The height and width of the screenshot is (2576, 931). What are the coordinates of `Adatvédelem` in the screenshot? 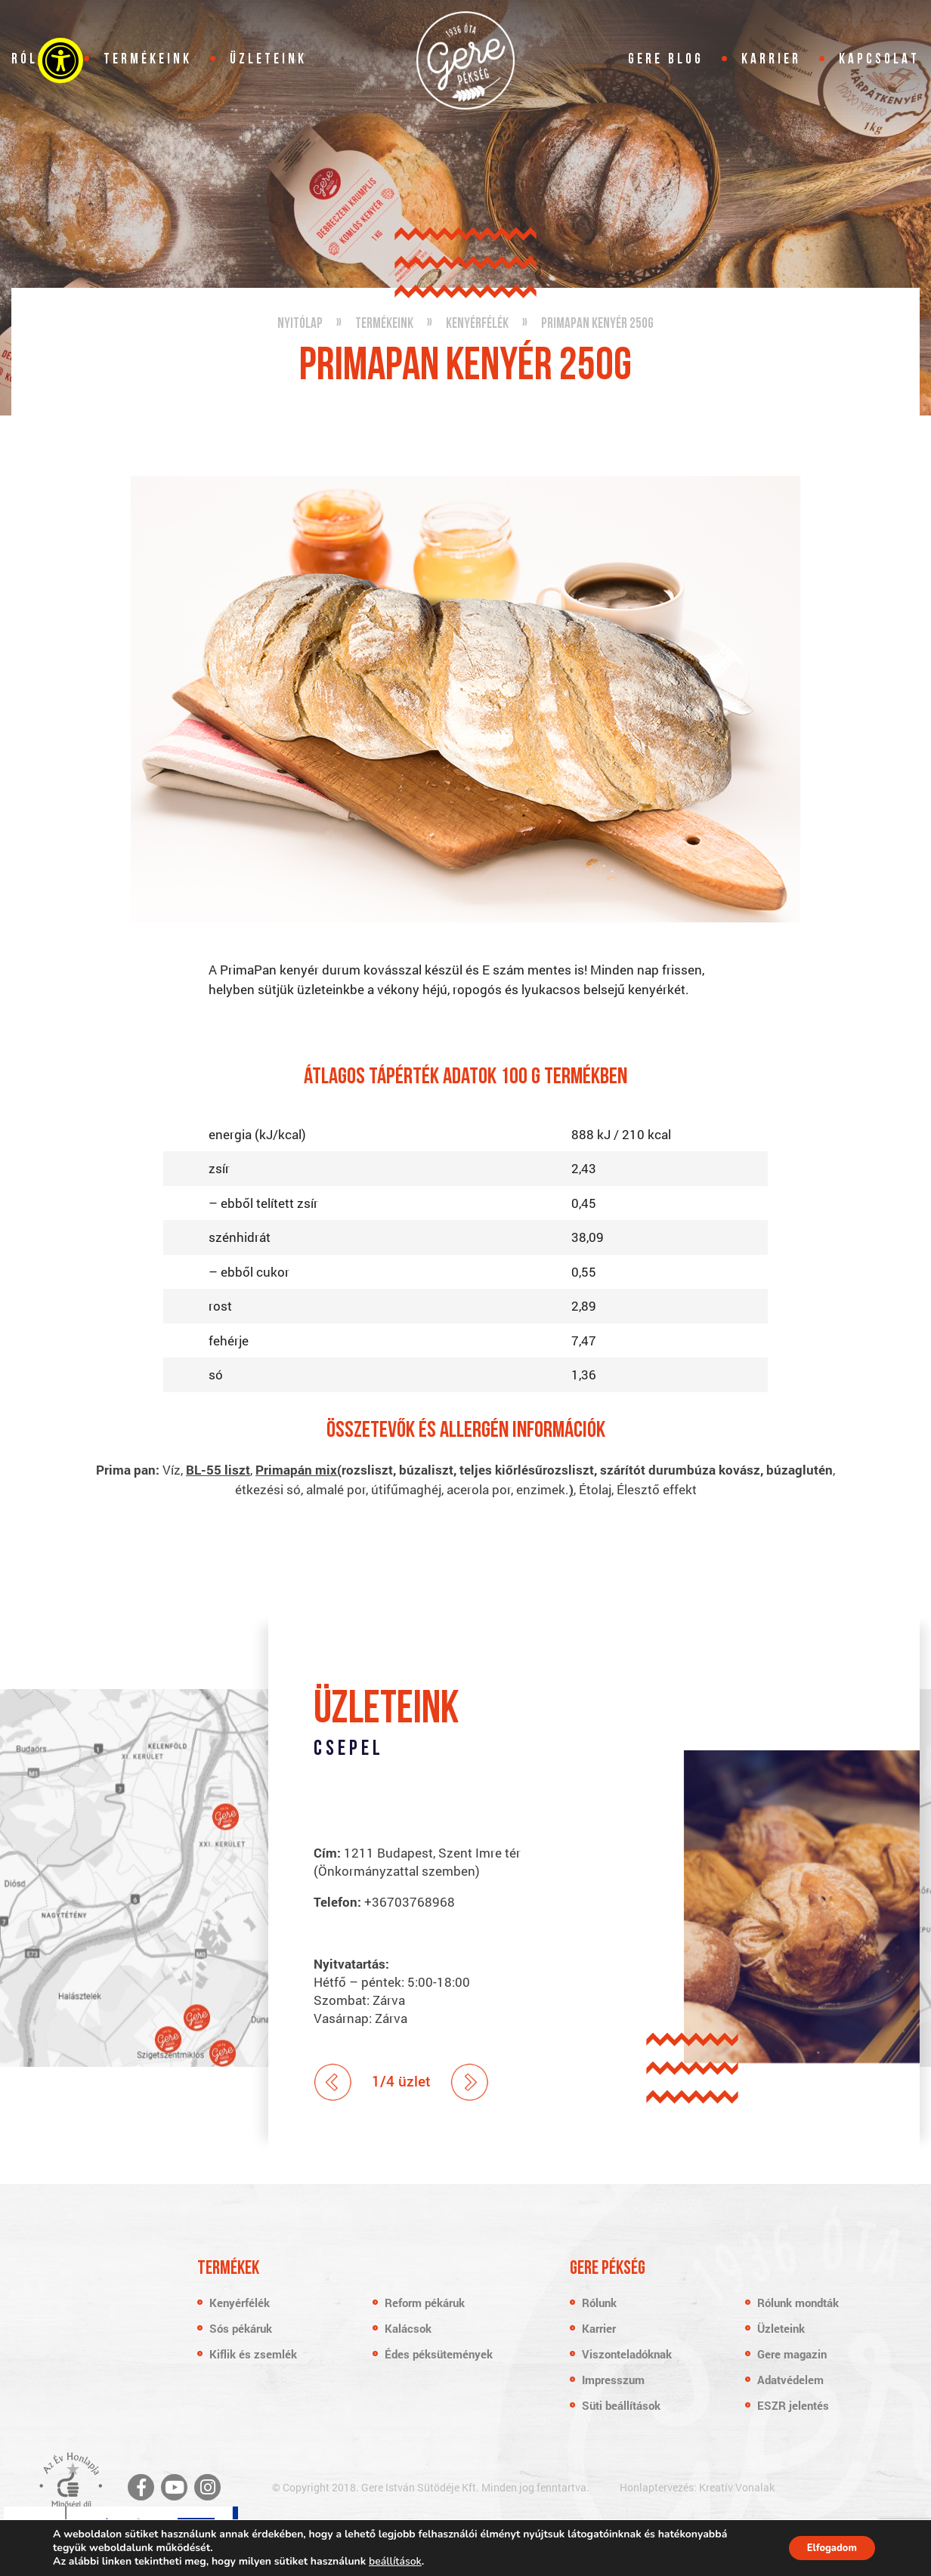 It's located at (790, 2379).